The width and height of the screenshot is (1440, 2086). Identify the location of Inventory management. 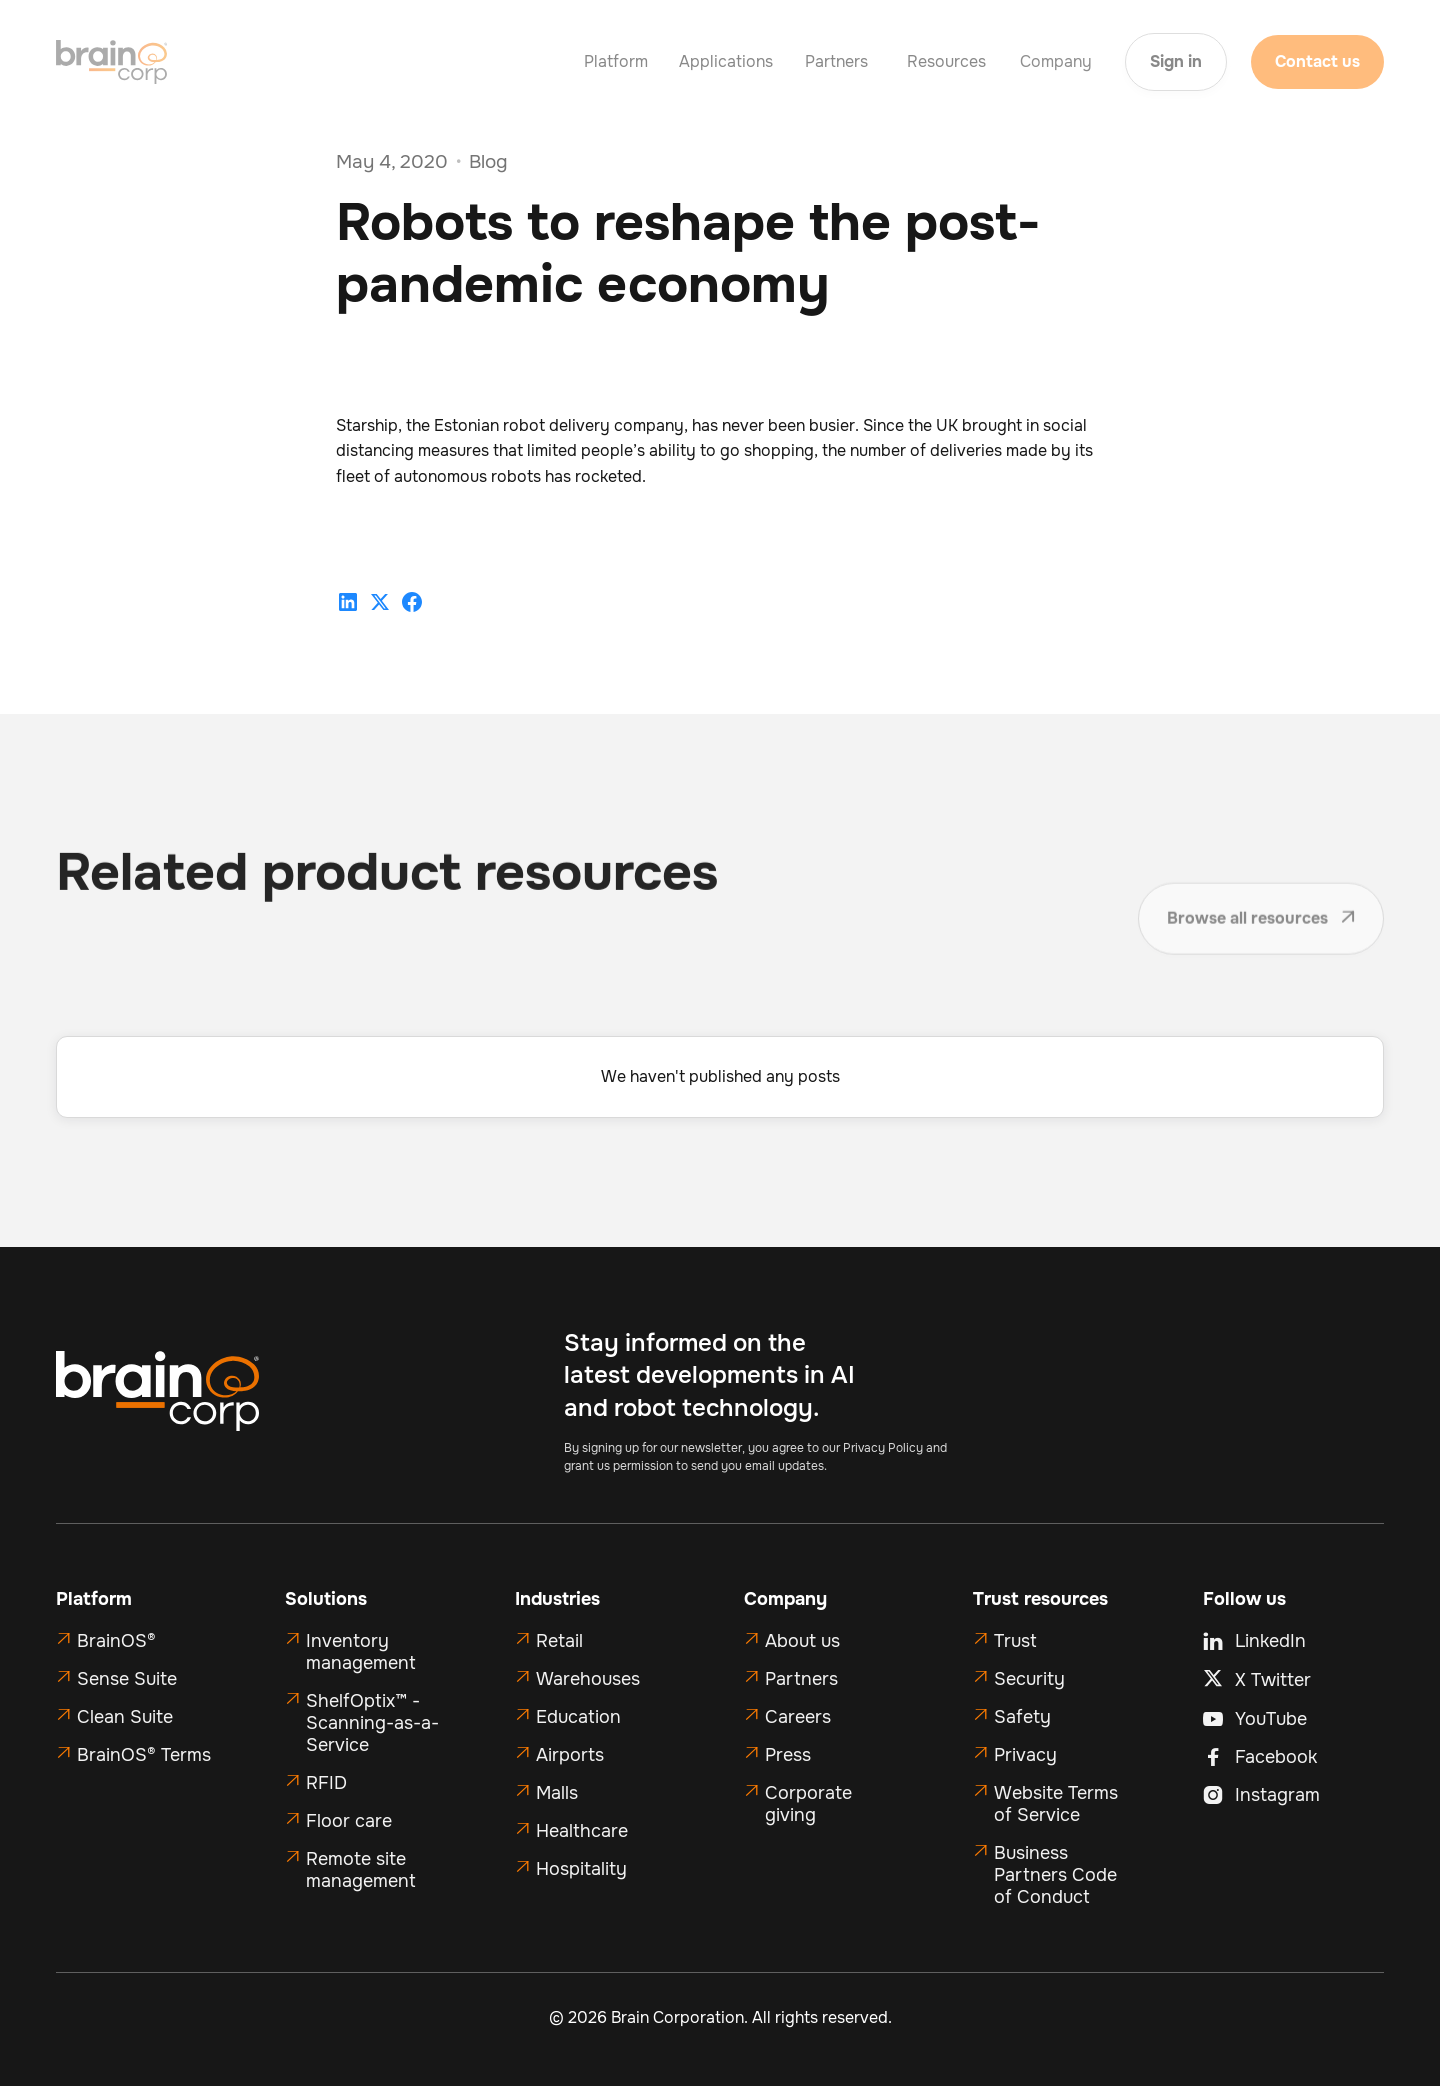
(361, 1652).